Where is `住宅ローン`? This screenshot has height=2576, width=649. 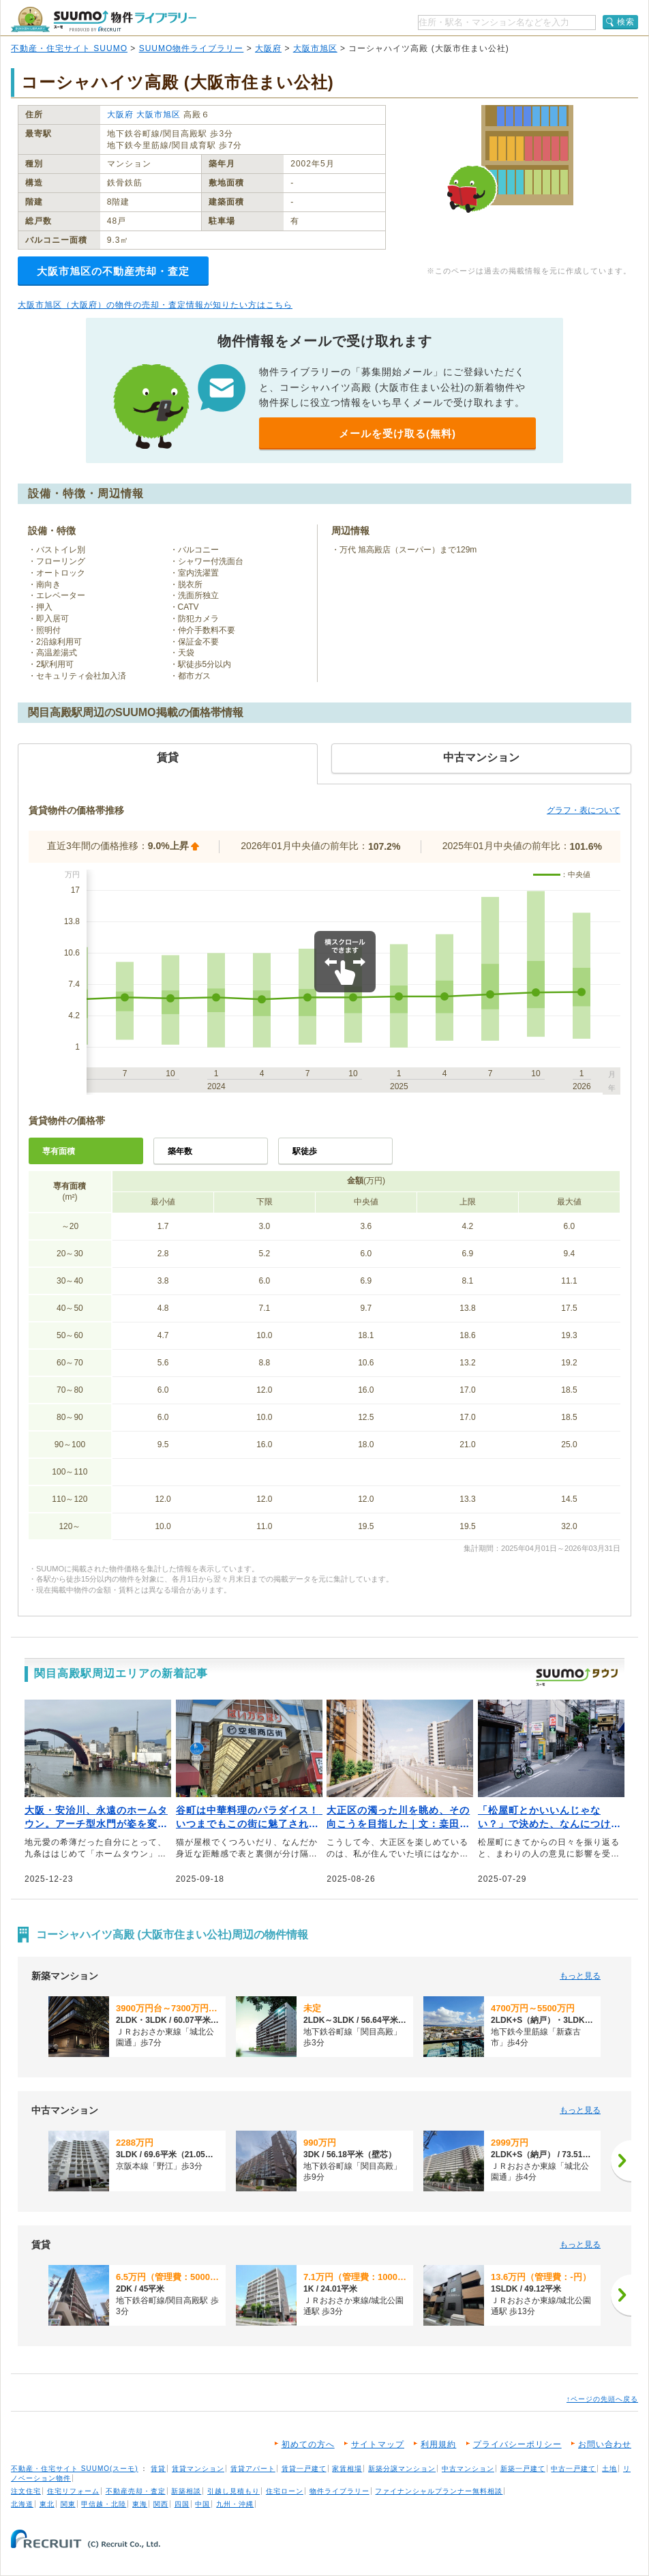 住宅ローン is located at coordinates (284, 2491).